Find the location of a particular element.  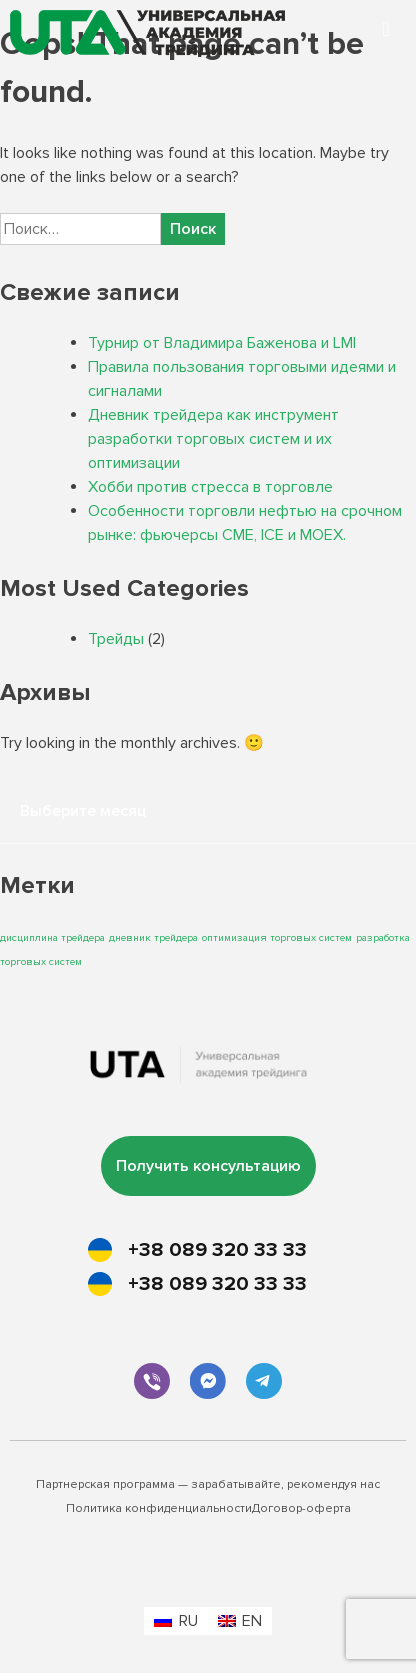

Получить консультацию is located at coordinates (208, 1166).